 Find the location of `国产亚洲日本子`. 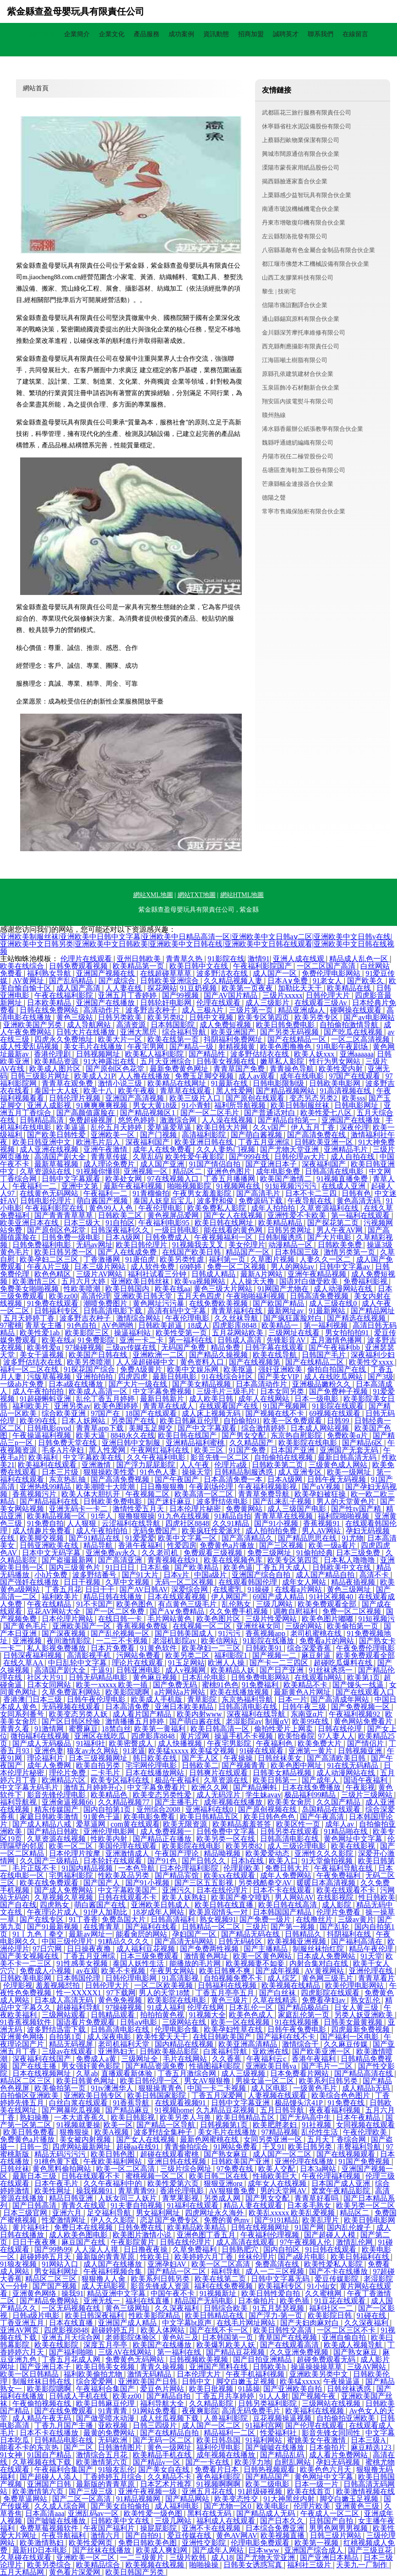

国产亚洲日本子 is located at coordinates (272, 1164).